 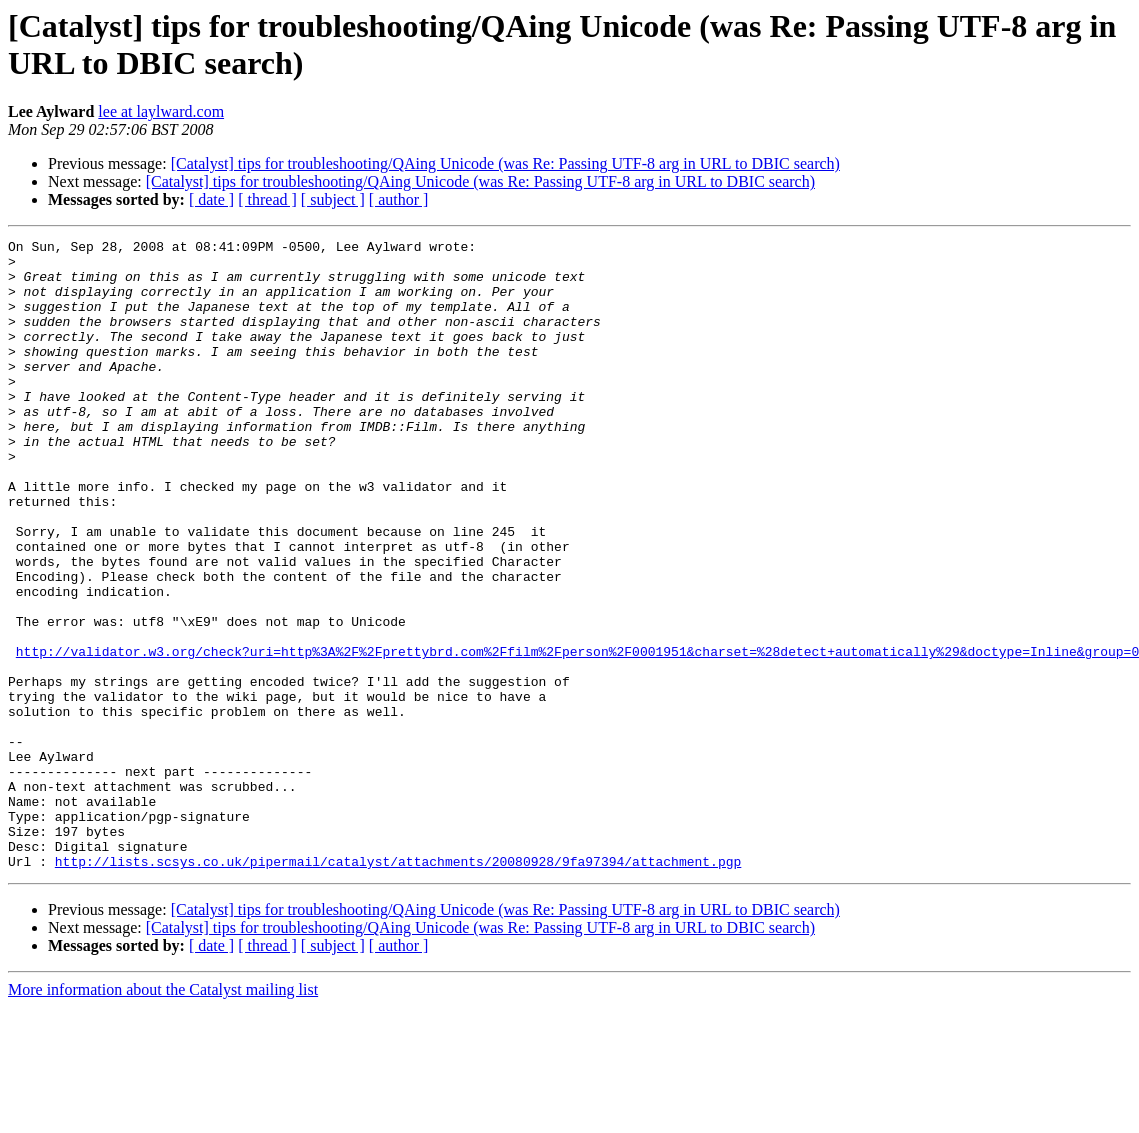 I want to click on [ date ], so click(x=211, y=199).